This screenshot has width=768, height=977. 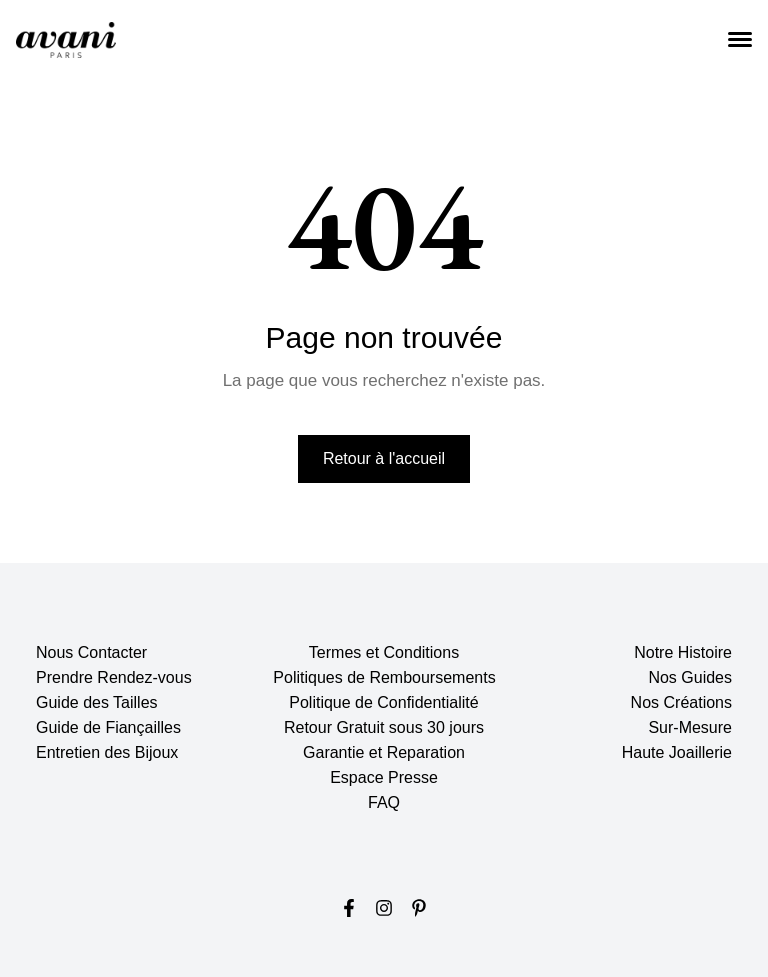 What do you see at coordinates (677, 752) in the screenshot?
I see `Haute Joaillerie` at bounding box center [677, 752].